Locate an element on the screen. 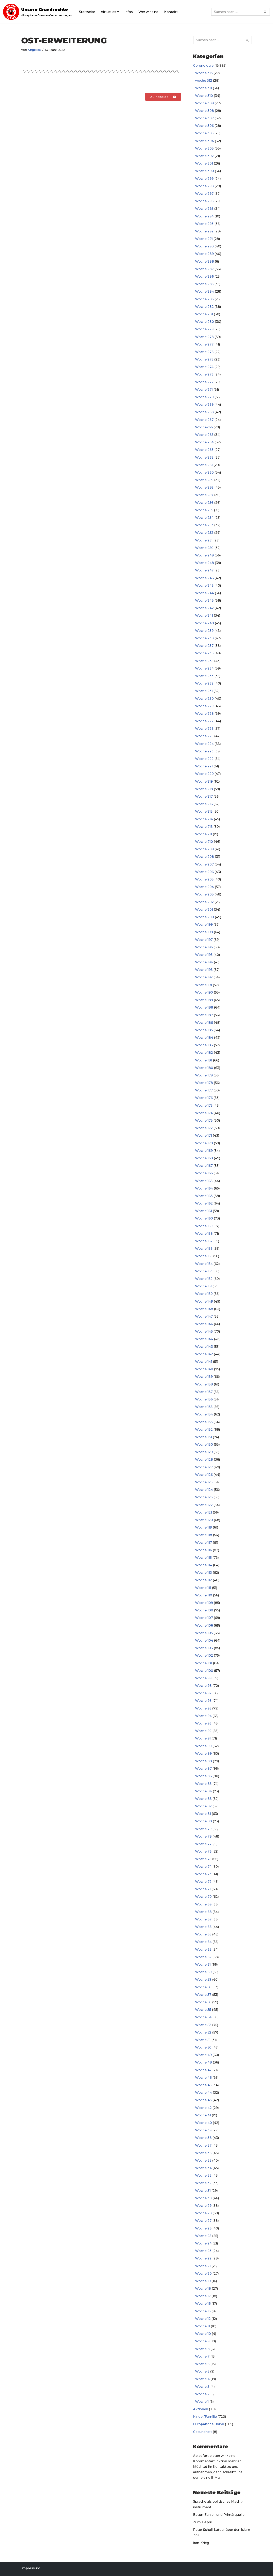  Woche 208 is located at coordinates (204, 857).